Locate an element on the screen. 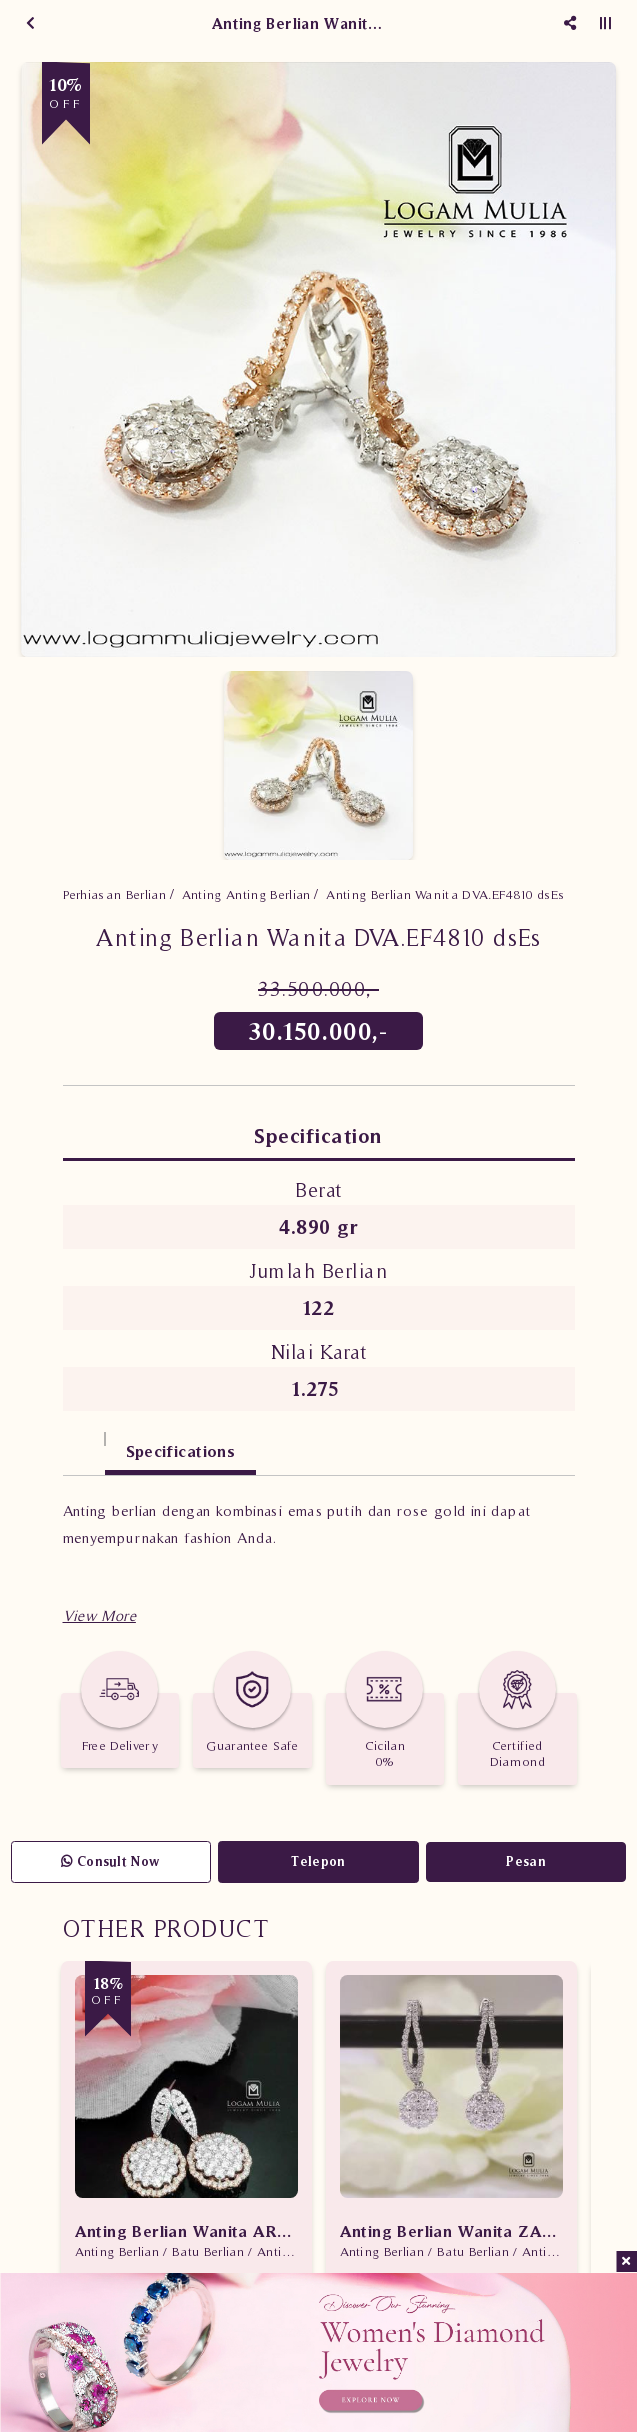 This screenshot has height=2432, width=637. Telepon is located at coordinates (318, 1861).